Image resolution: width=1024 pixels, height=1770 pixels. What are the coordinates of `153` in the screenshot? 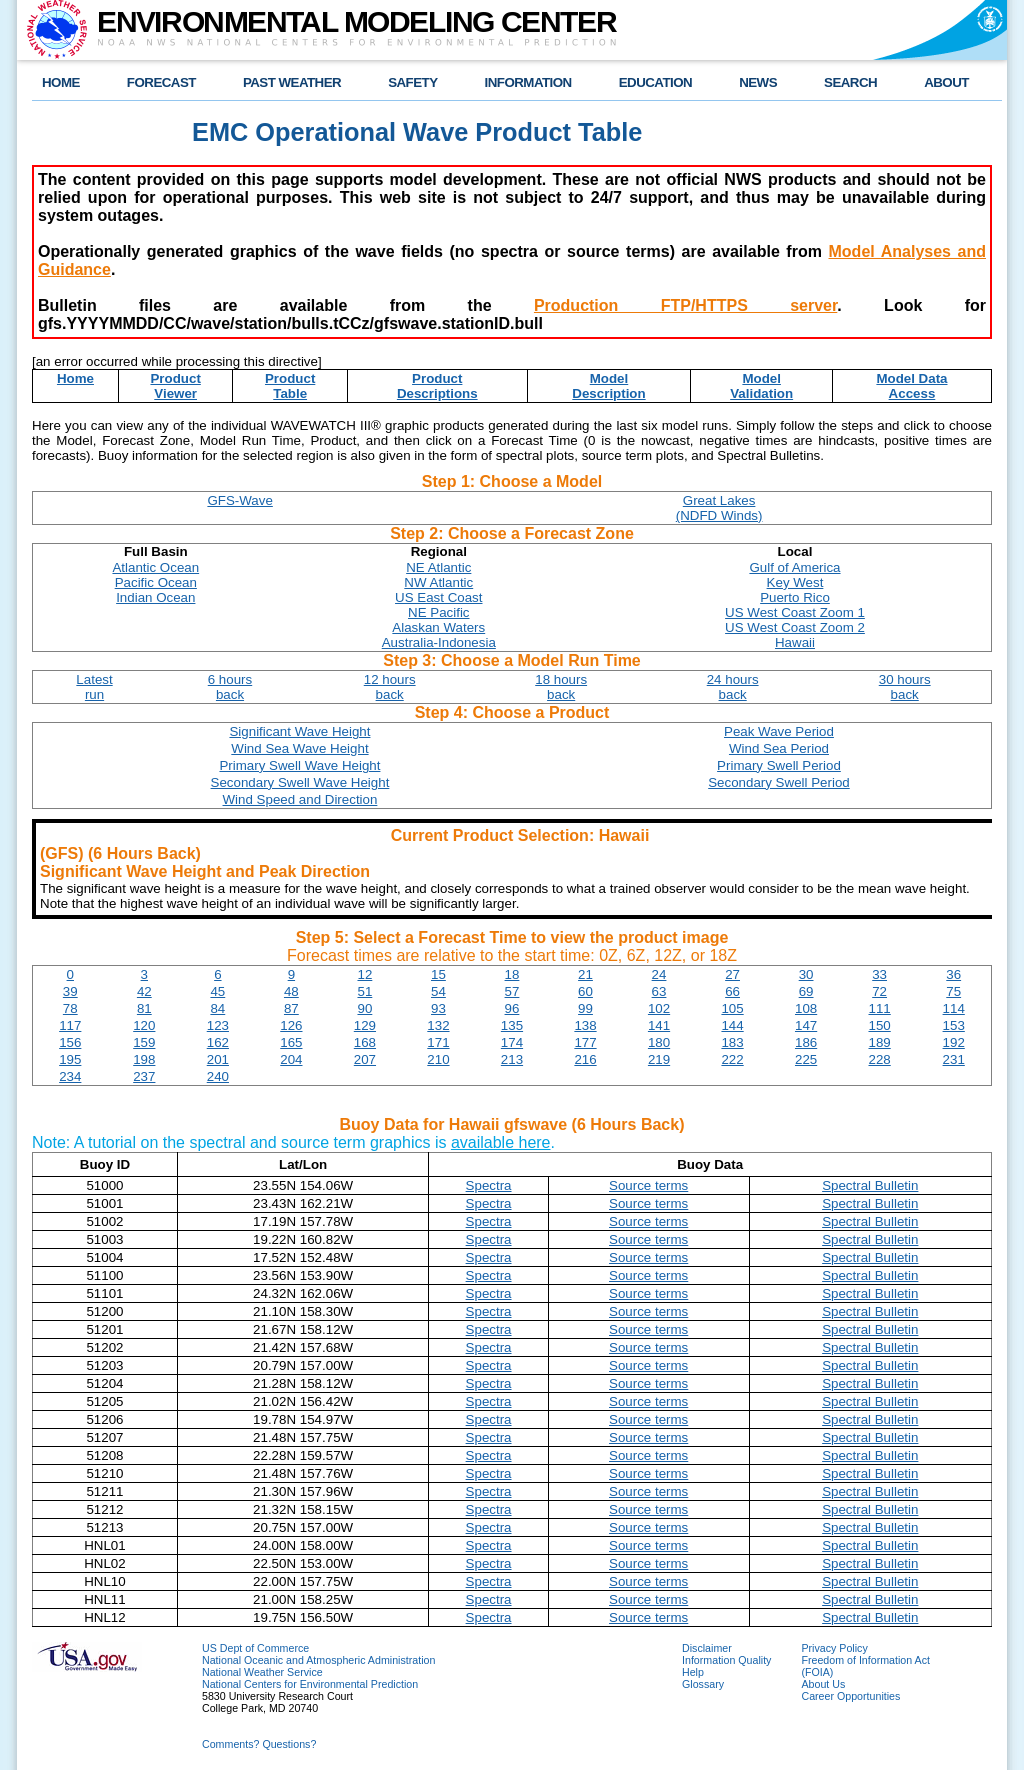 It's located at (954, 1025).